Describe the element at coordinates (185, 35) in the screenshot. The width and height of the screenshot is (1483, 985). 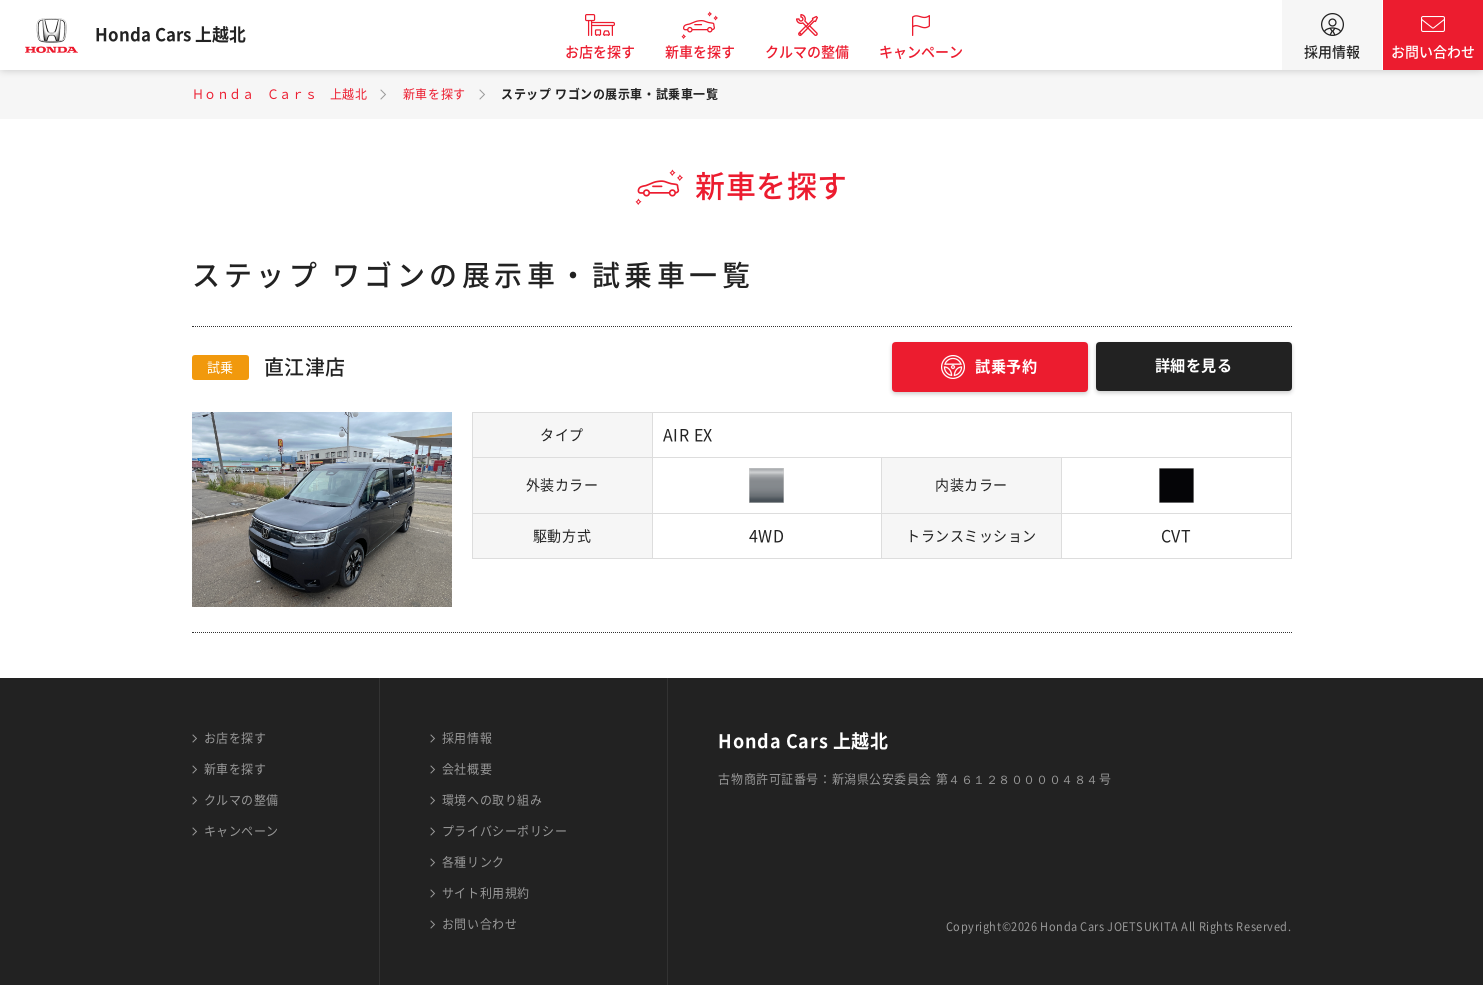
I see `Honda Cars 上越北` at that location.